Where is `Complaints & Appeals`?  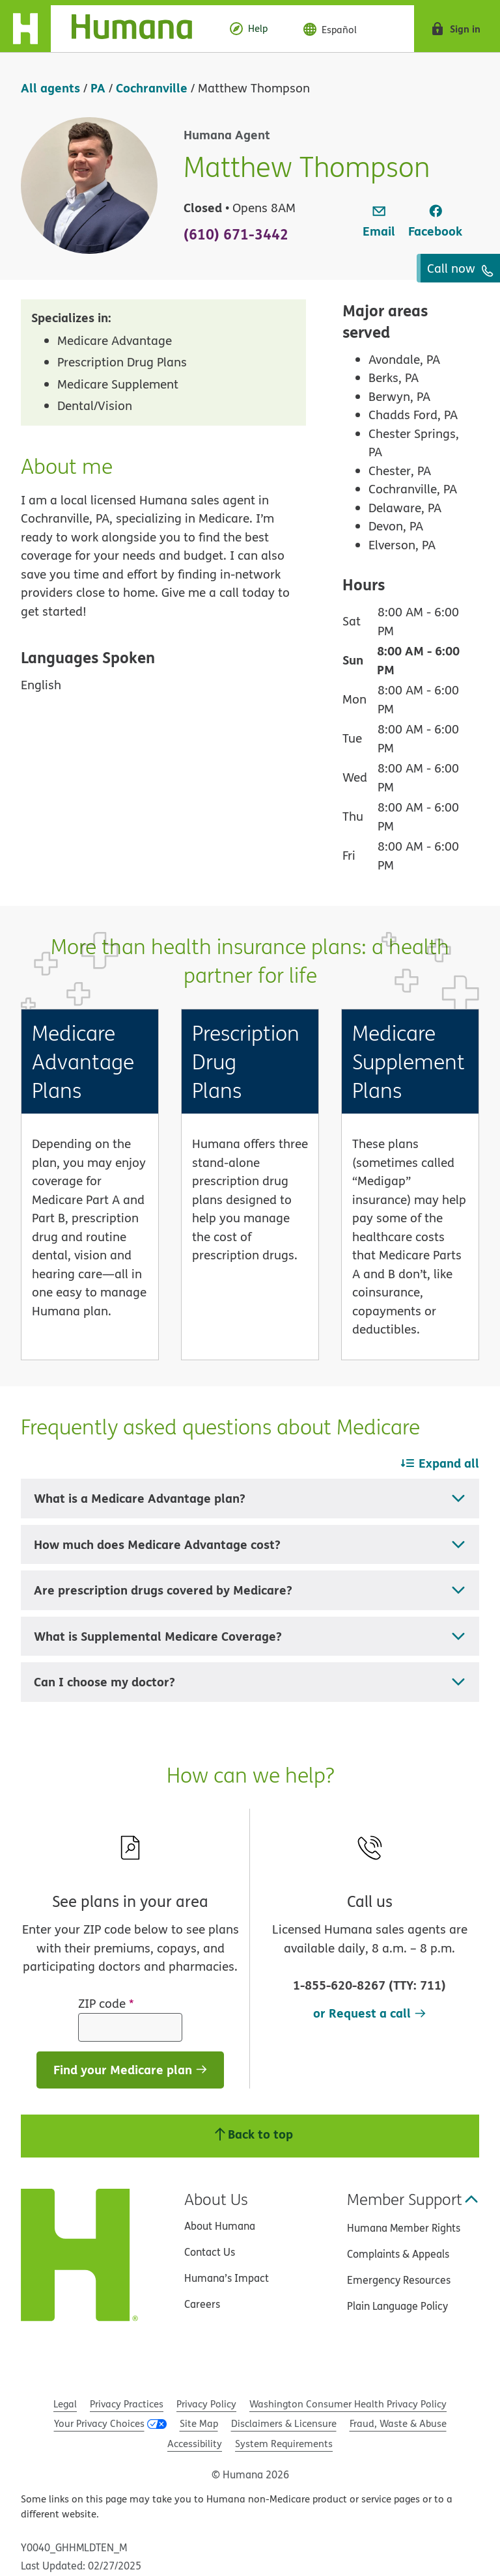
Complaints & Appeals is located at coordinates (398, 2254).